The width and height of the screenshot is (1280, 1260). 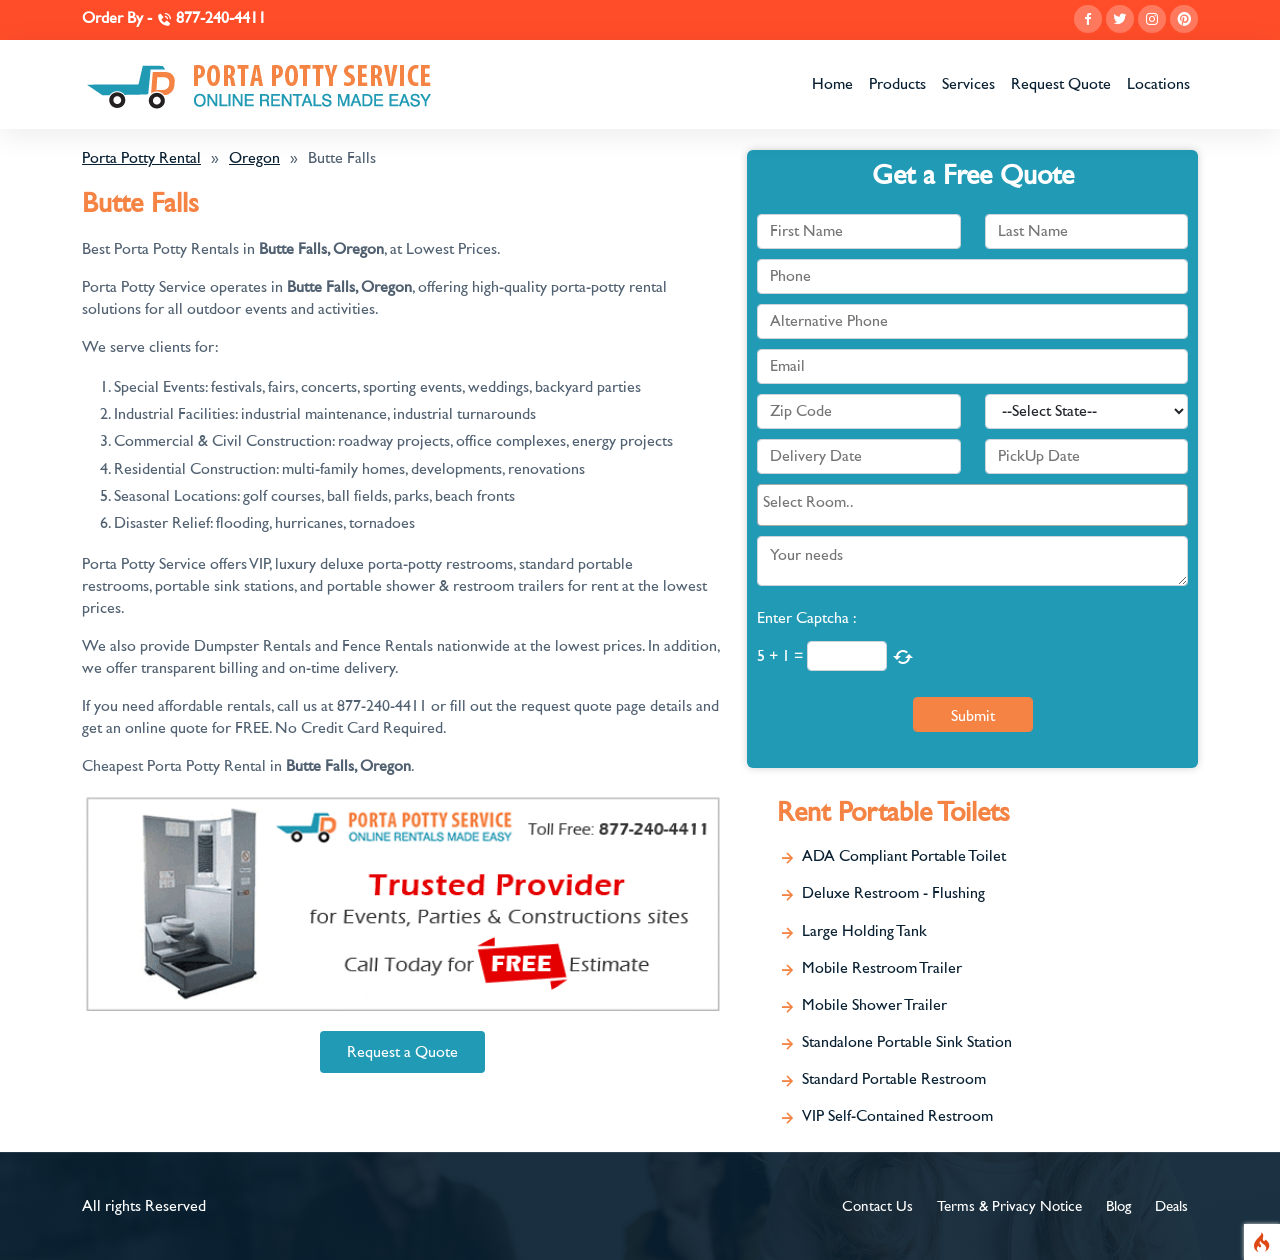 I want to click on Products, so click(x=897, y=84).